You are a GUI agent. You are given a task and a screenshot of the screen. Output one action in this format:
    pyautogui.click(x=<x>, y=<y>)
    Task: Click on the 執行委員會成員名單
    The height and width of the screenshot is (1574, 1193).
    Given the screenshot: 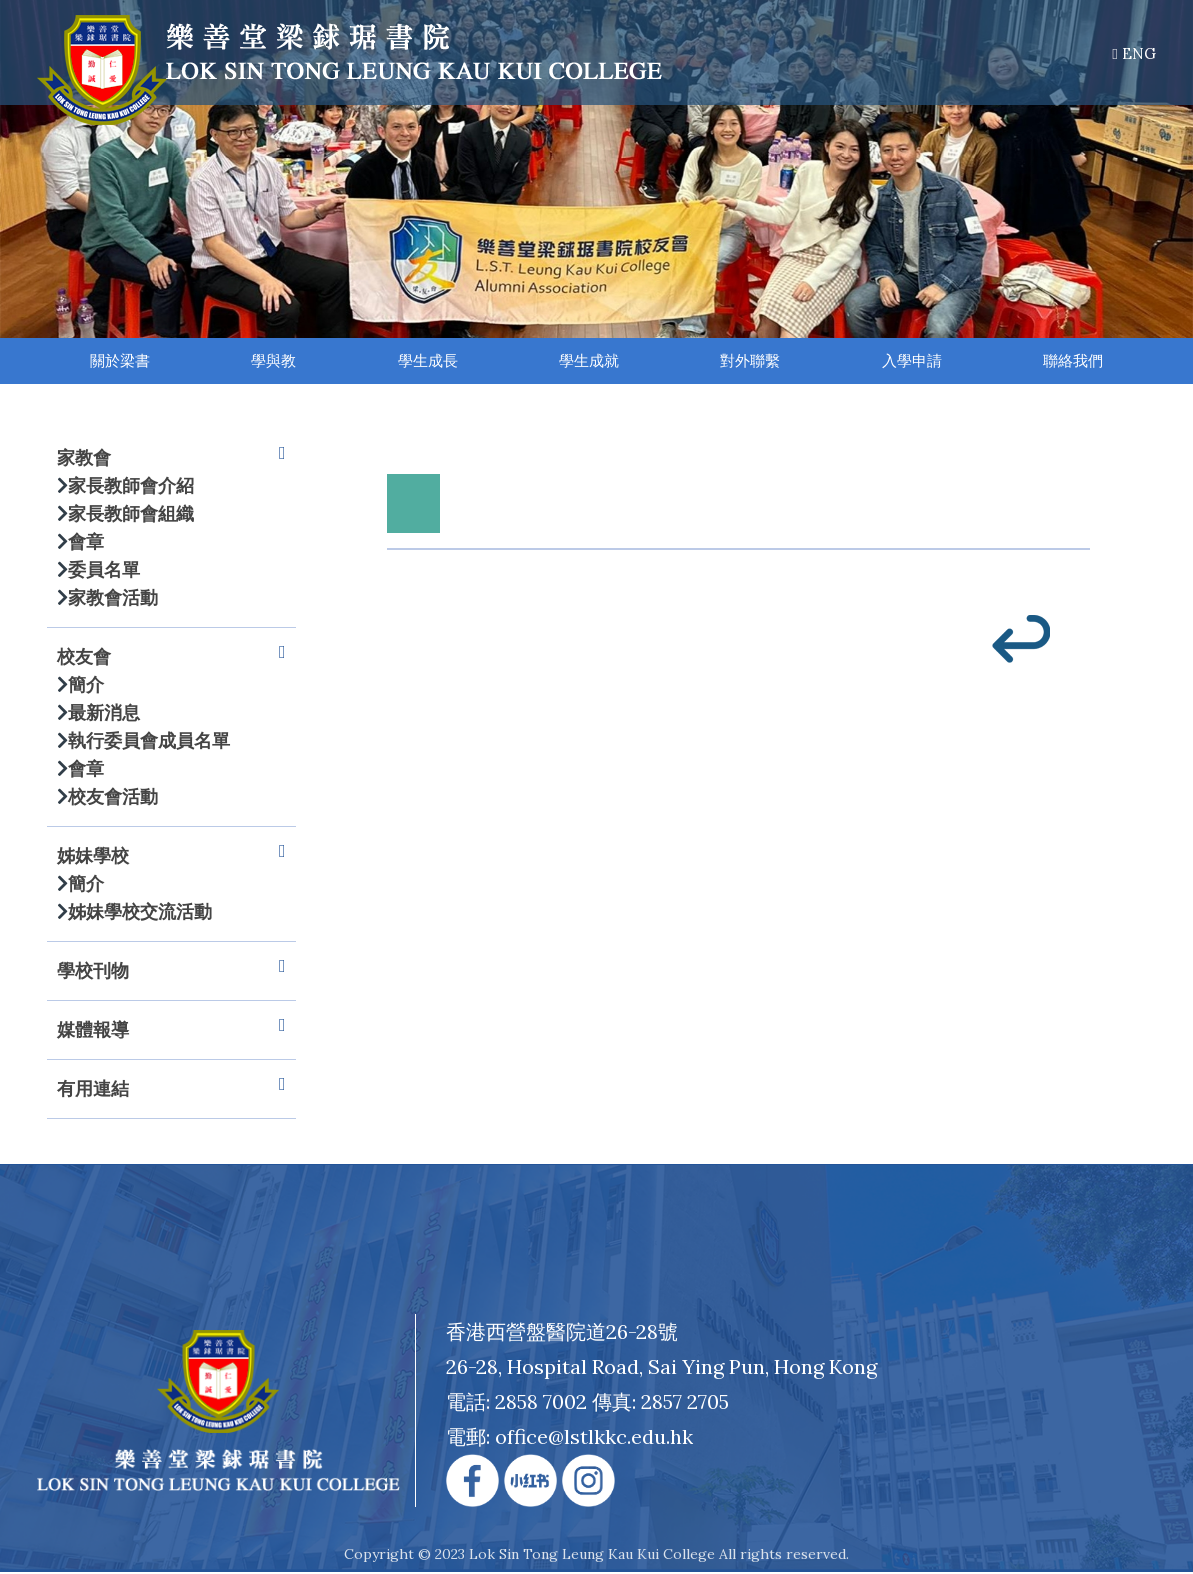 What is the action you would take?
    pyautogui.click(x=149, y=742)
    